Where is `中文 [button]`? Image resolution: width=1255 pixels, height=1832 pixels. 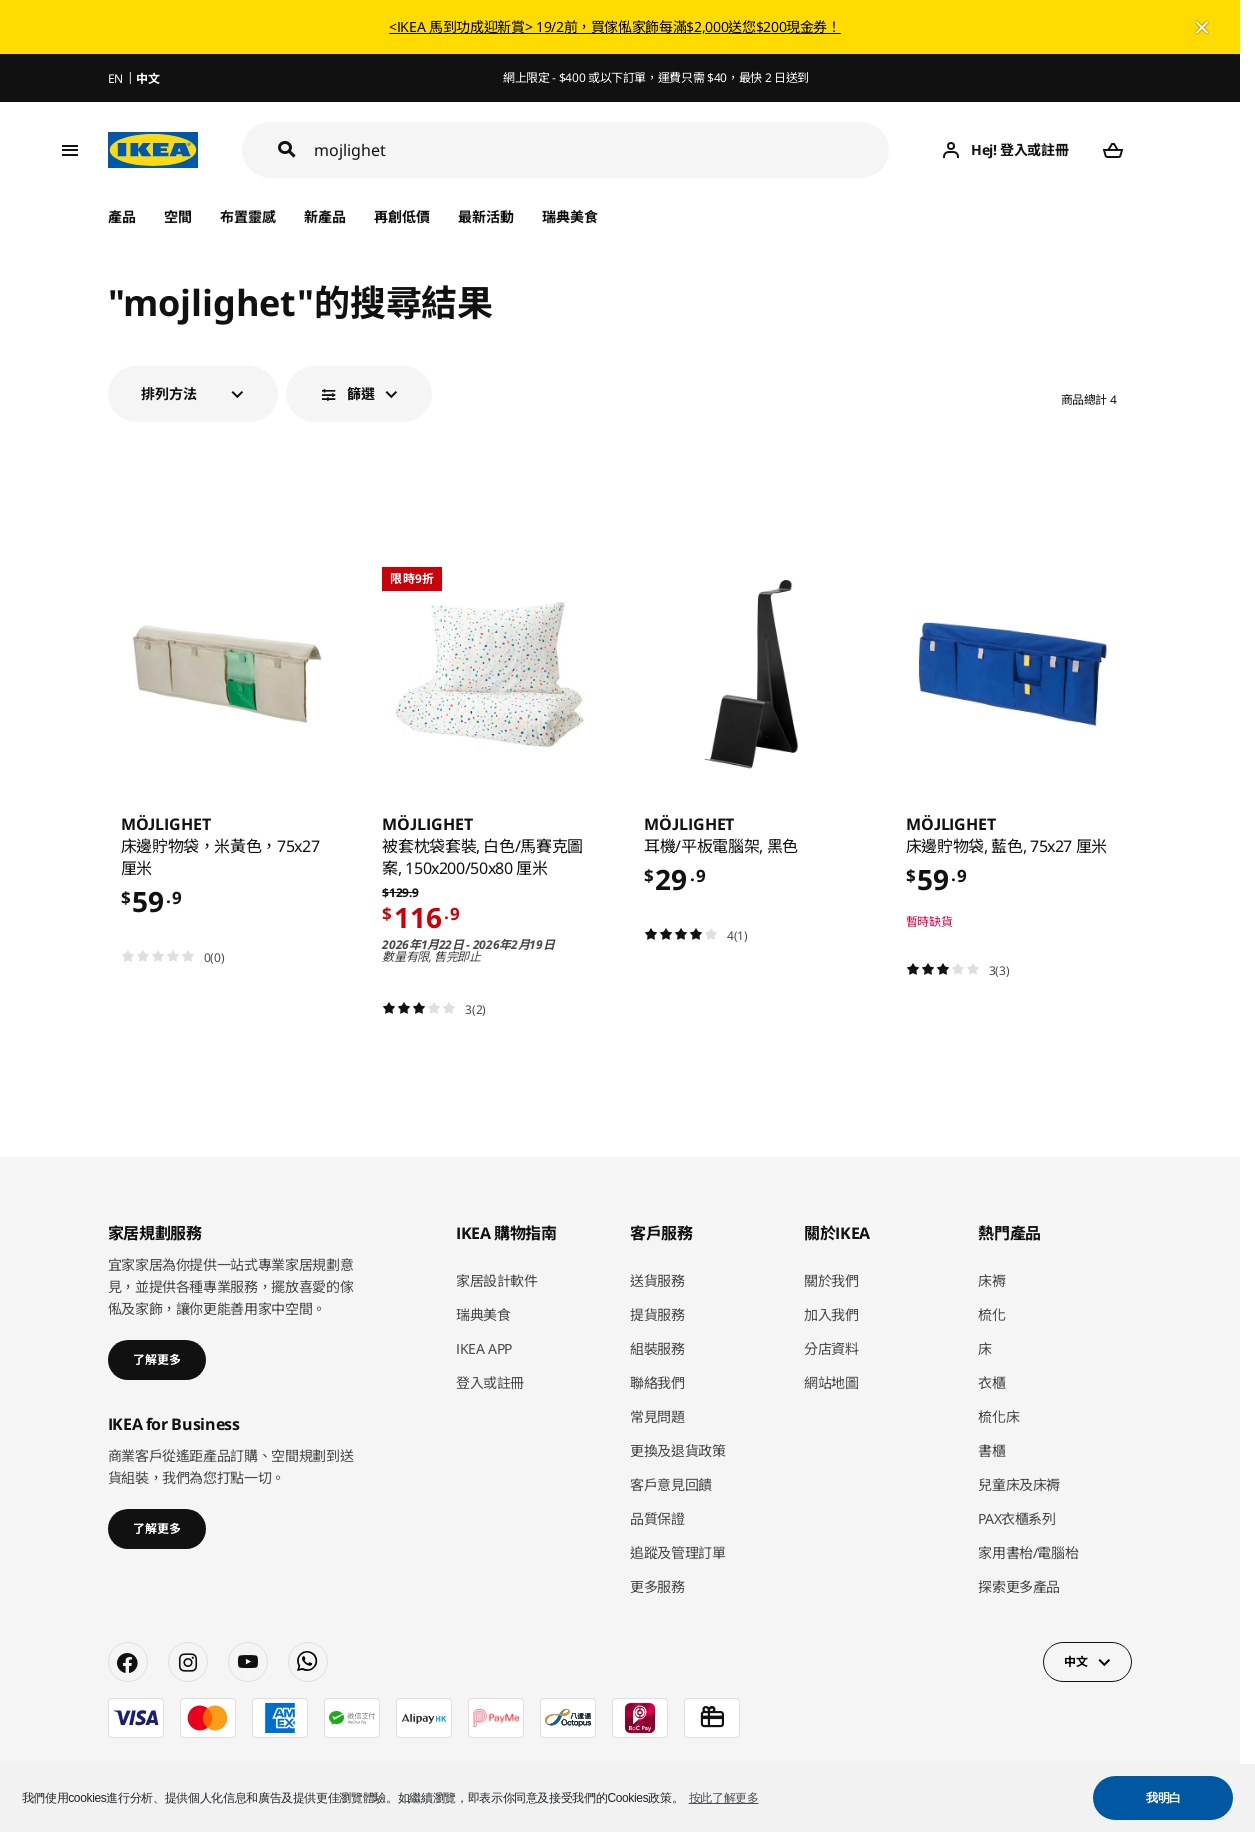 中文 [button] is located at coordinates (1075, 1661).